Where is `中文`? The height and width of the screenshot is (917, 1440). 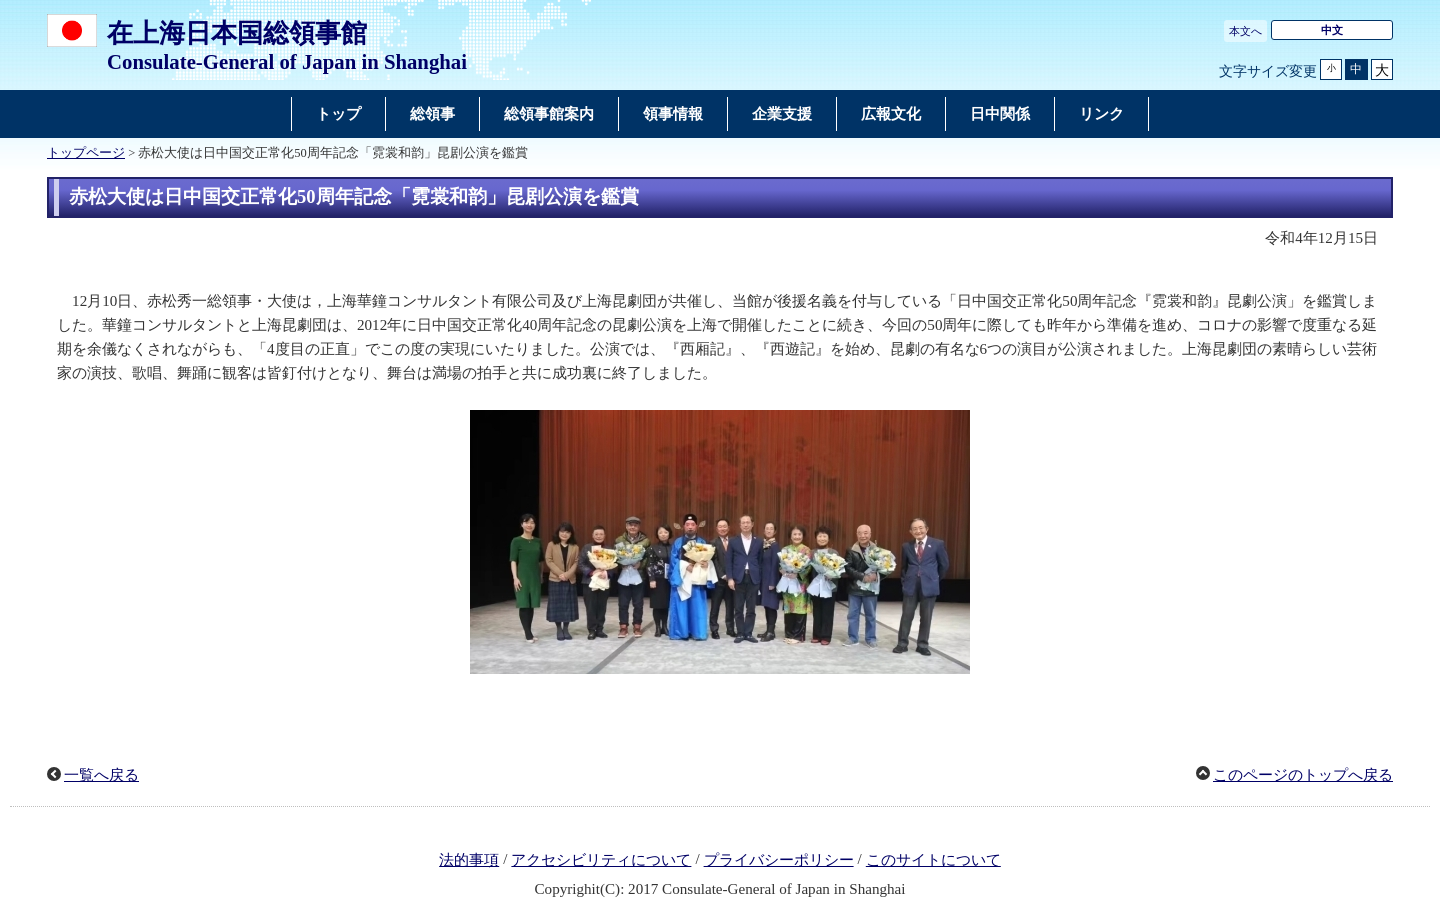 中文 is located at coordinates (1332, 30).